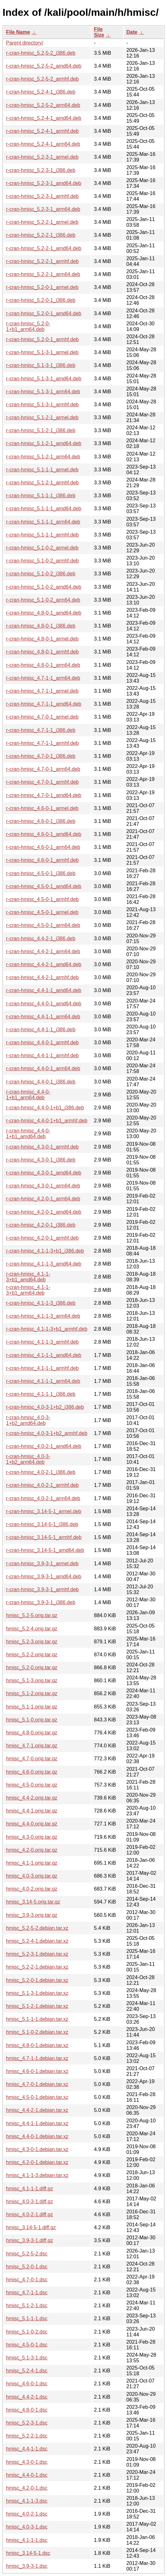 This screenshot has height=2576, width=167. Describe the element at coordinates (24, 43) in the screenshot. I see `Parent directory/` at that location.